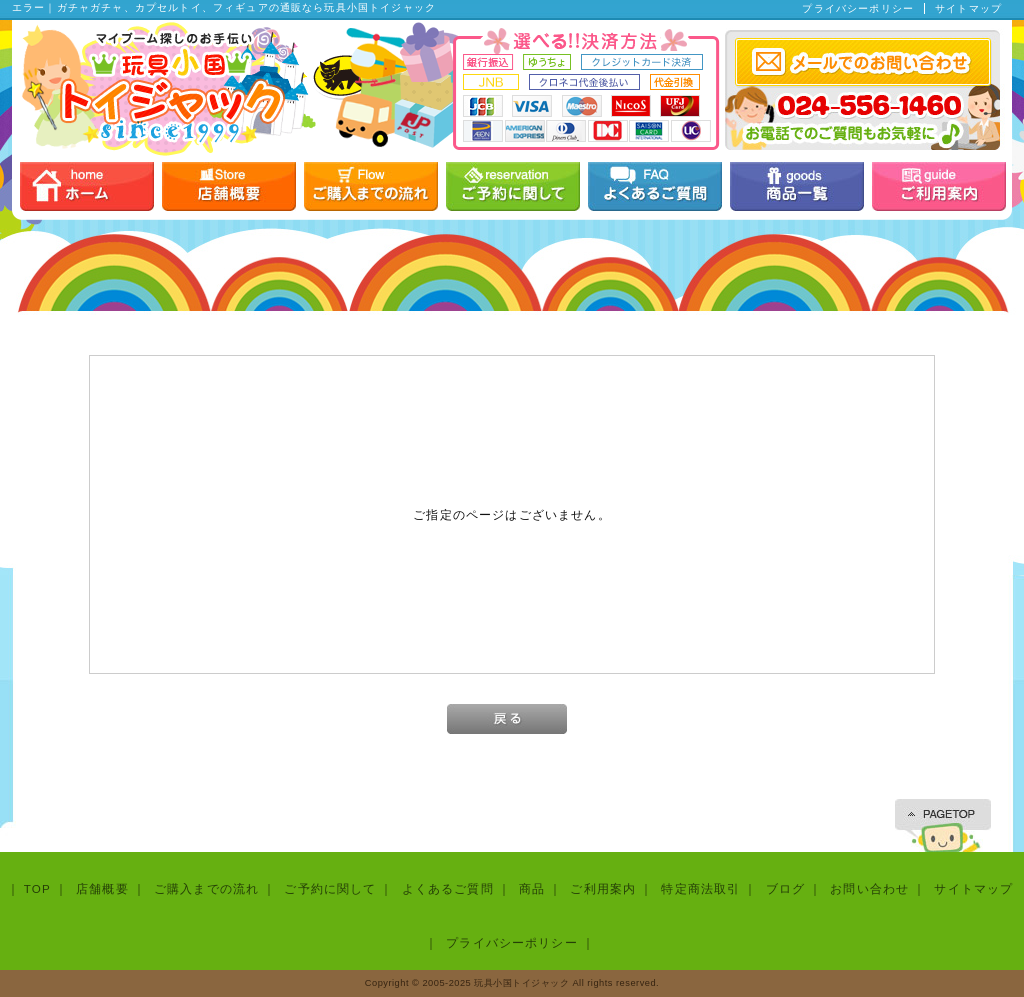  Describe the element at coordinates (206, 888) in the screenshot. I see `ご購入までの流れ` at that location.